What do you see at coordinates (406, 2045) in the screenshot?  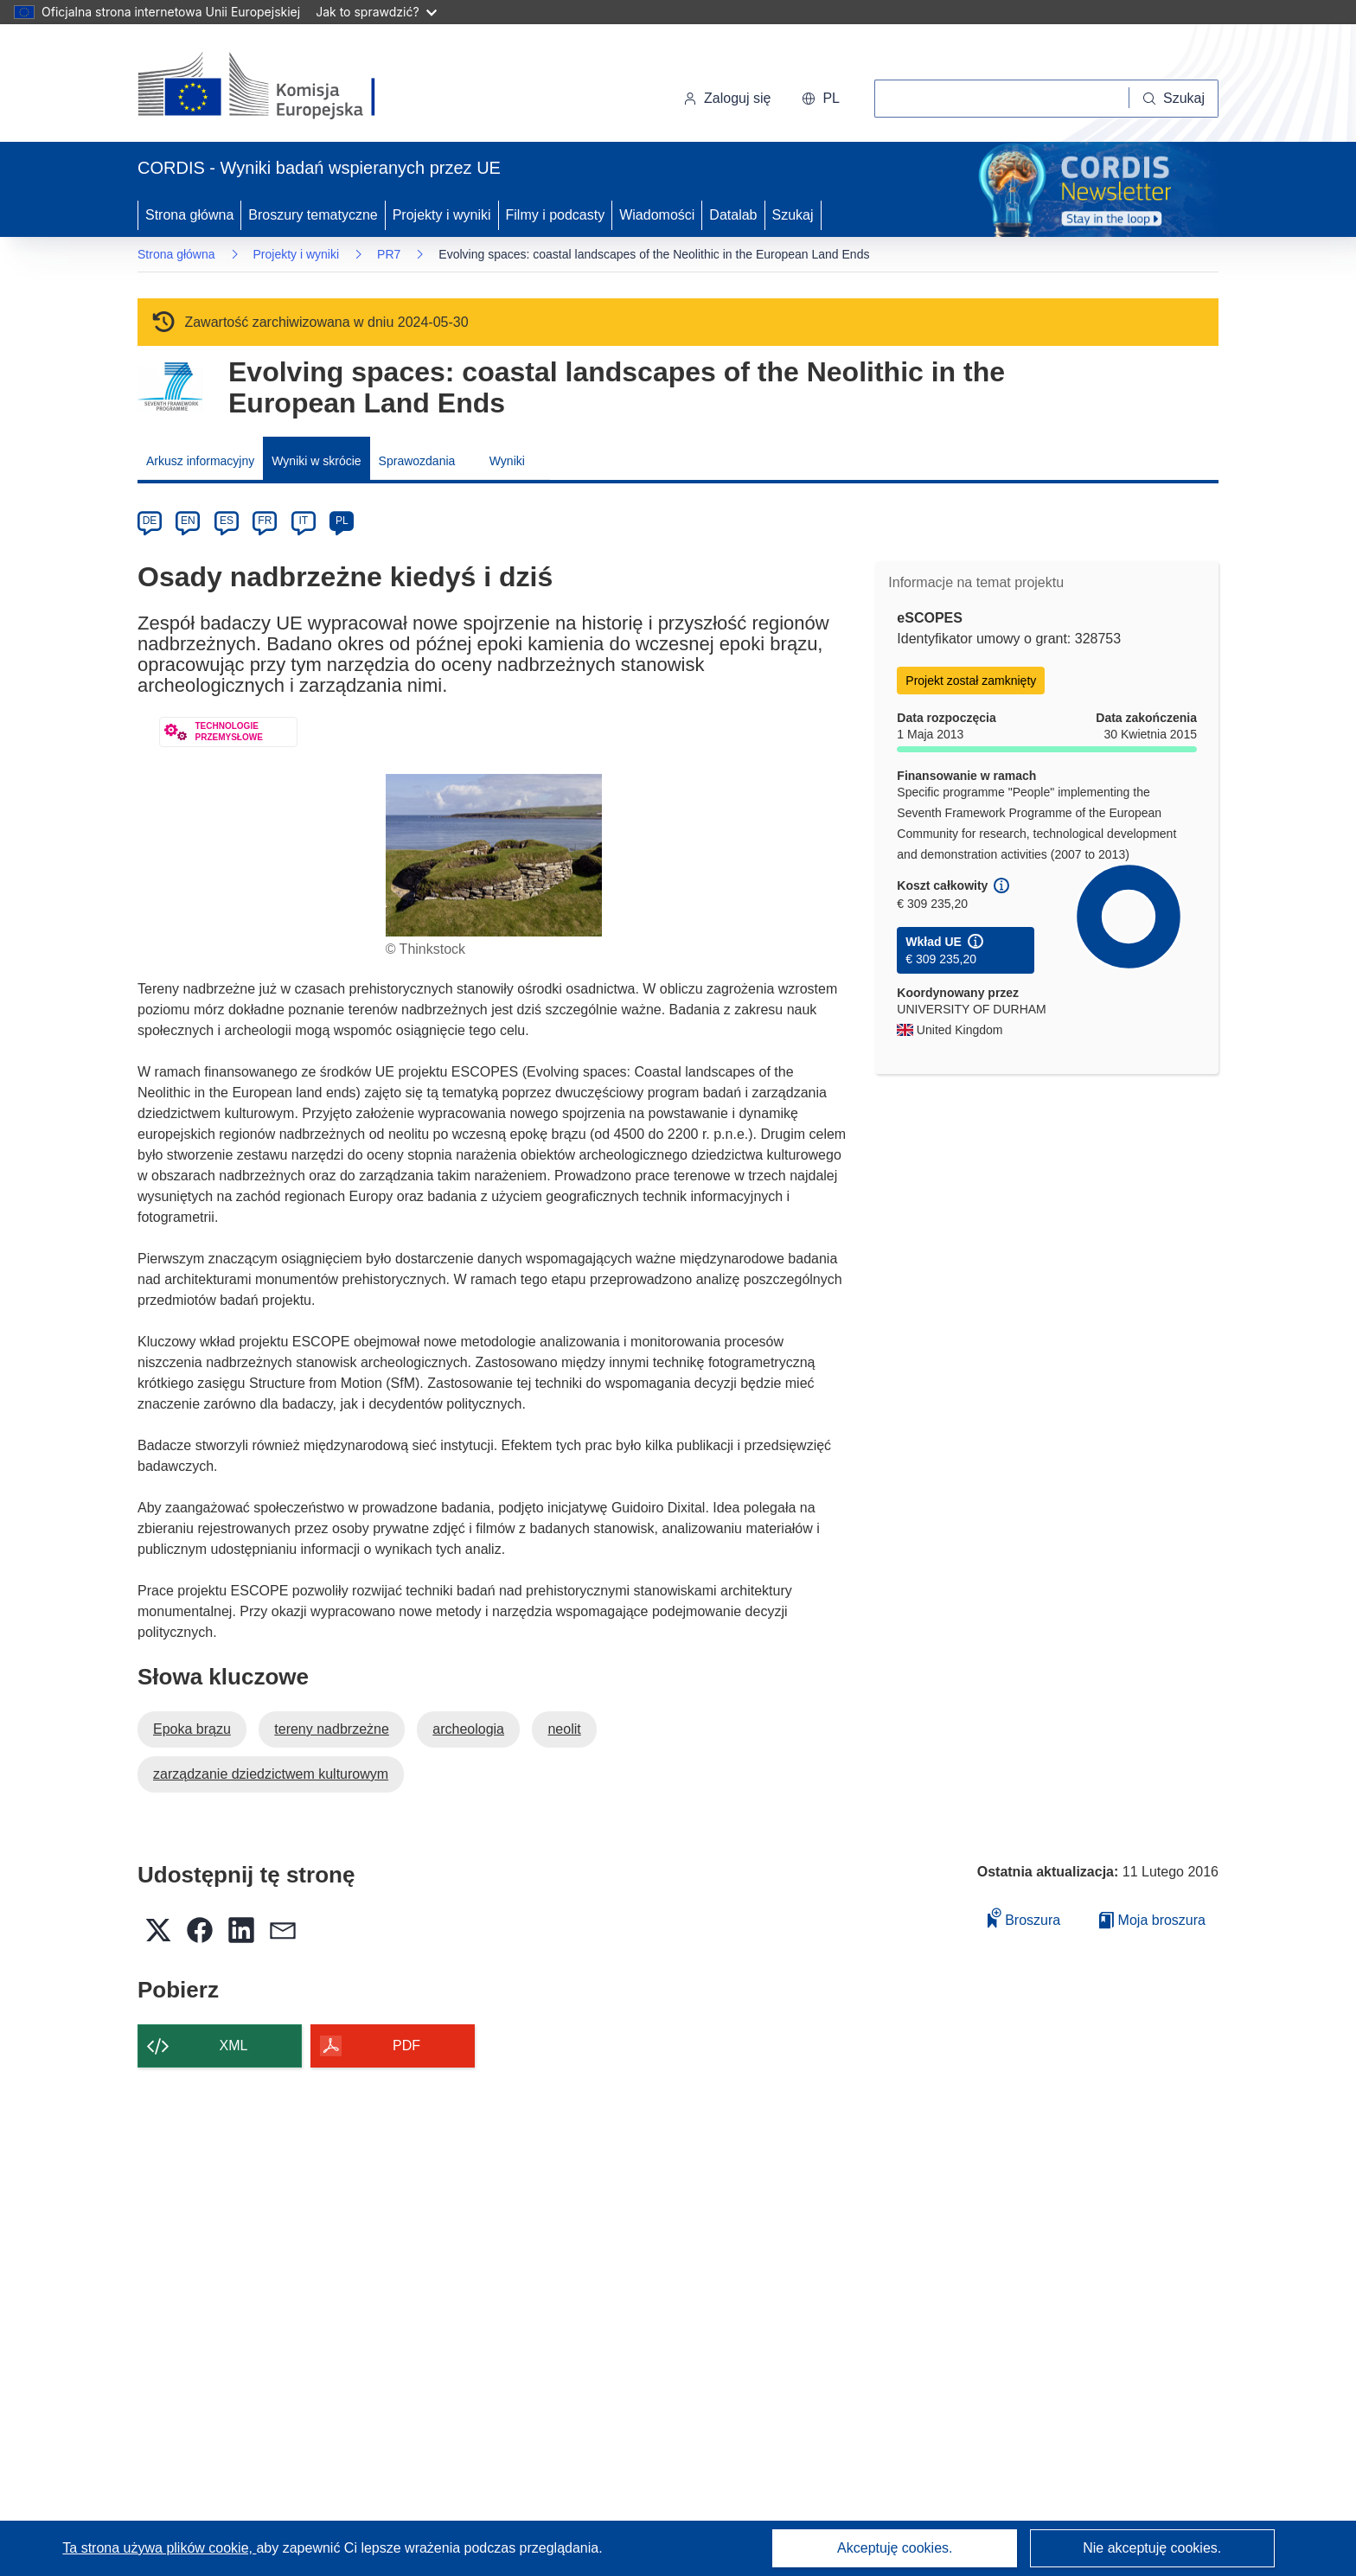 I see `PDF` at bounding box center [406, 2045].